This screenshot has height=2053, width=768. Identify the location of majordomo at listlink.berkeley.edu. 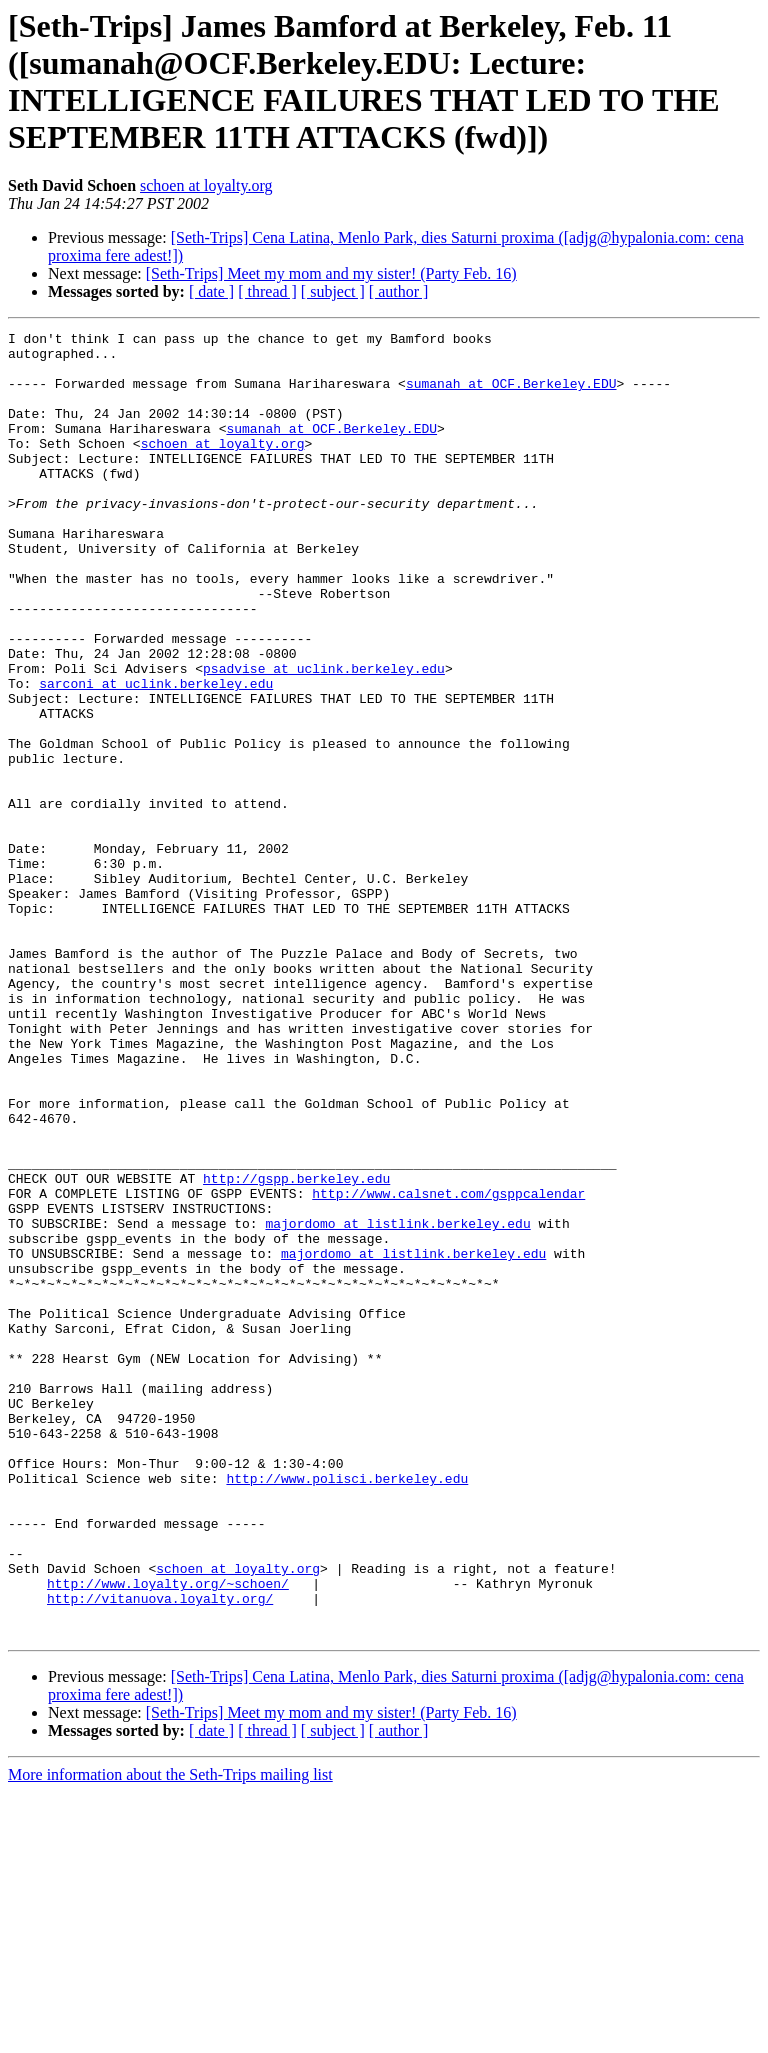
(397, 1403).